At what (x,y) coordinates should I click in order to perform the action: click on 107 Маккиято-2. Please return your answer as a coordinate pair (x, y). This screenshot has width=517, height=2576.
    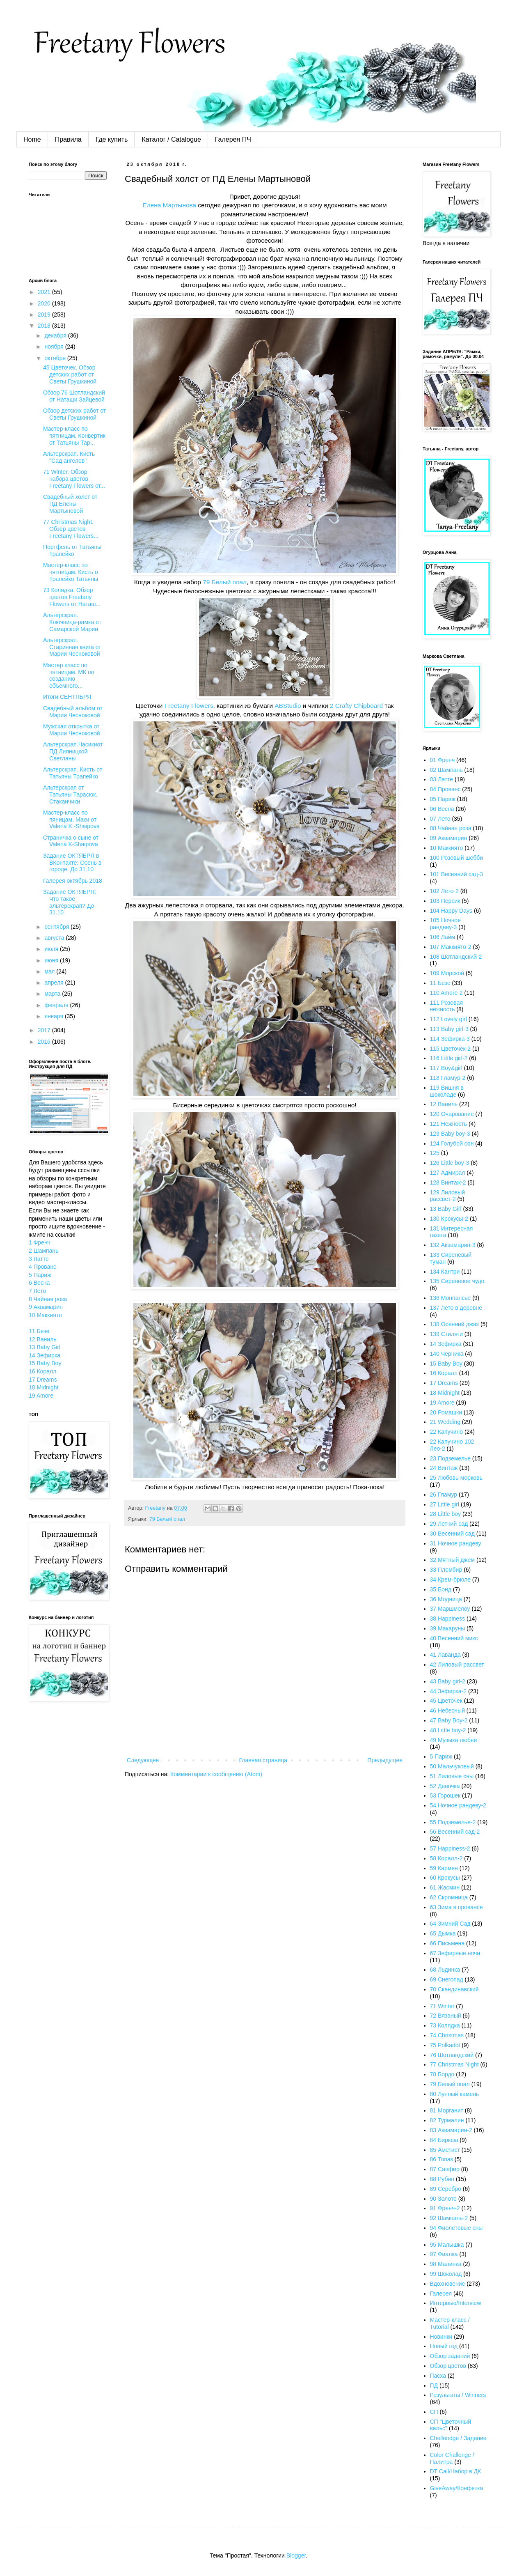
    Looking at the image, I should click on (450, 947).